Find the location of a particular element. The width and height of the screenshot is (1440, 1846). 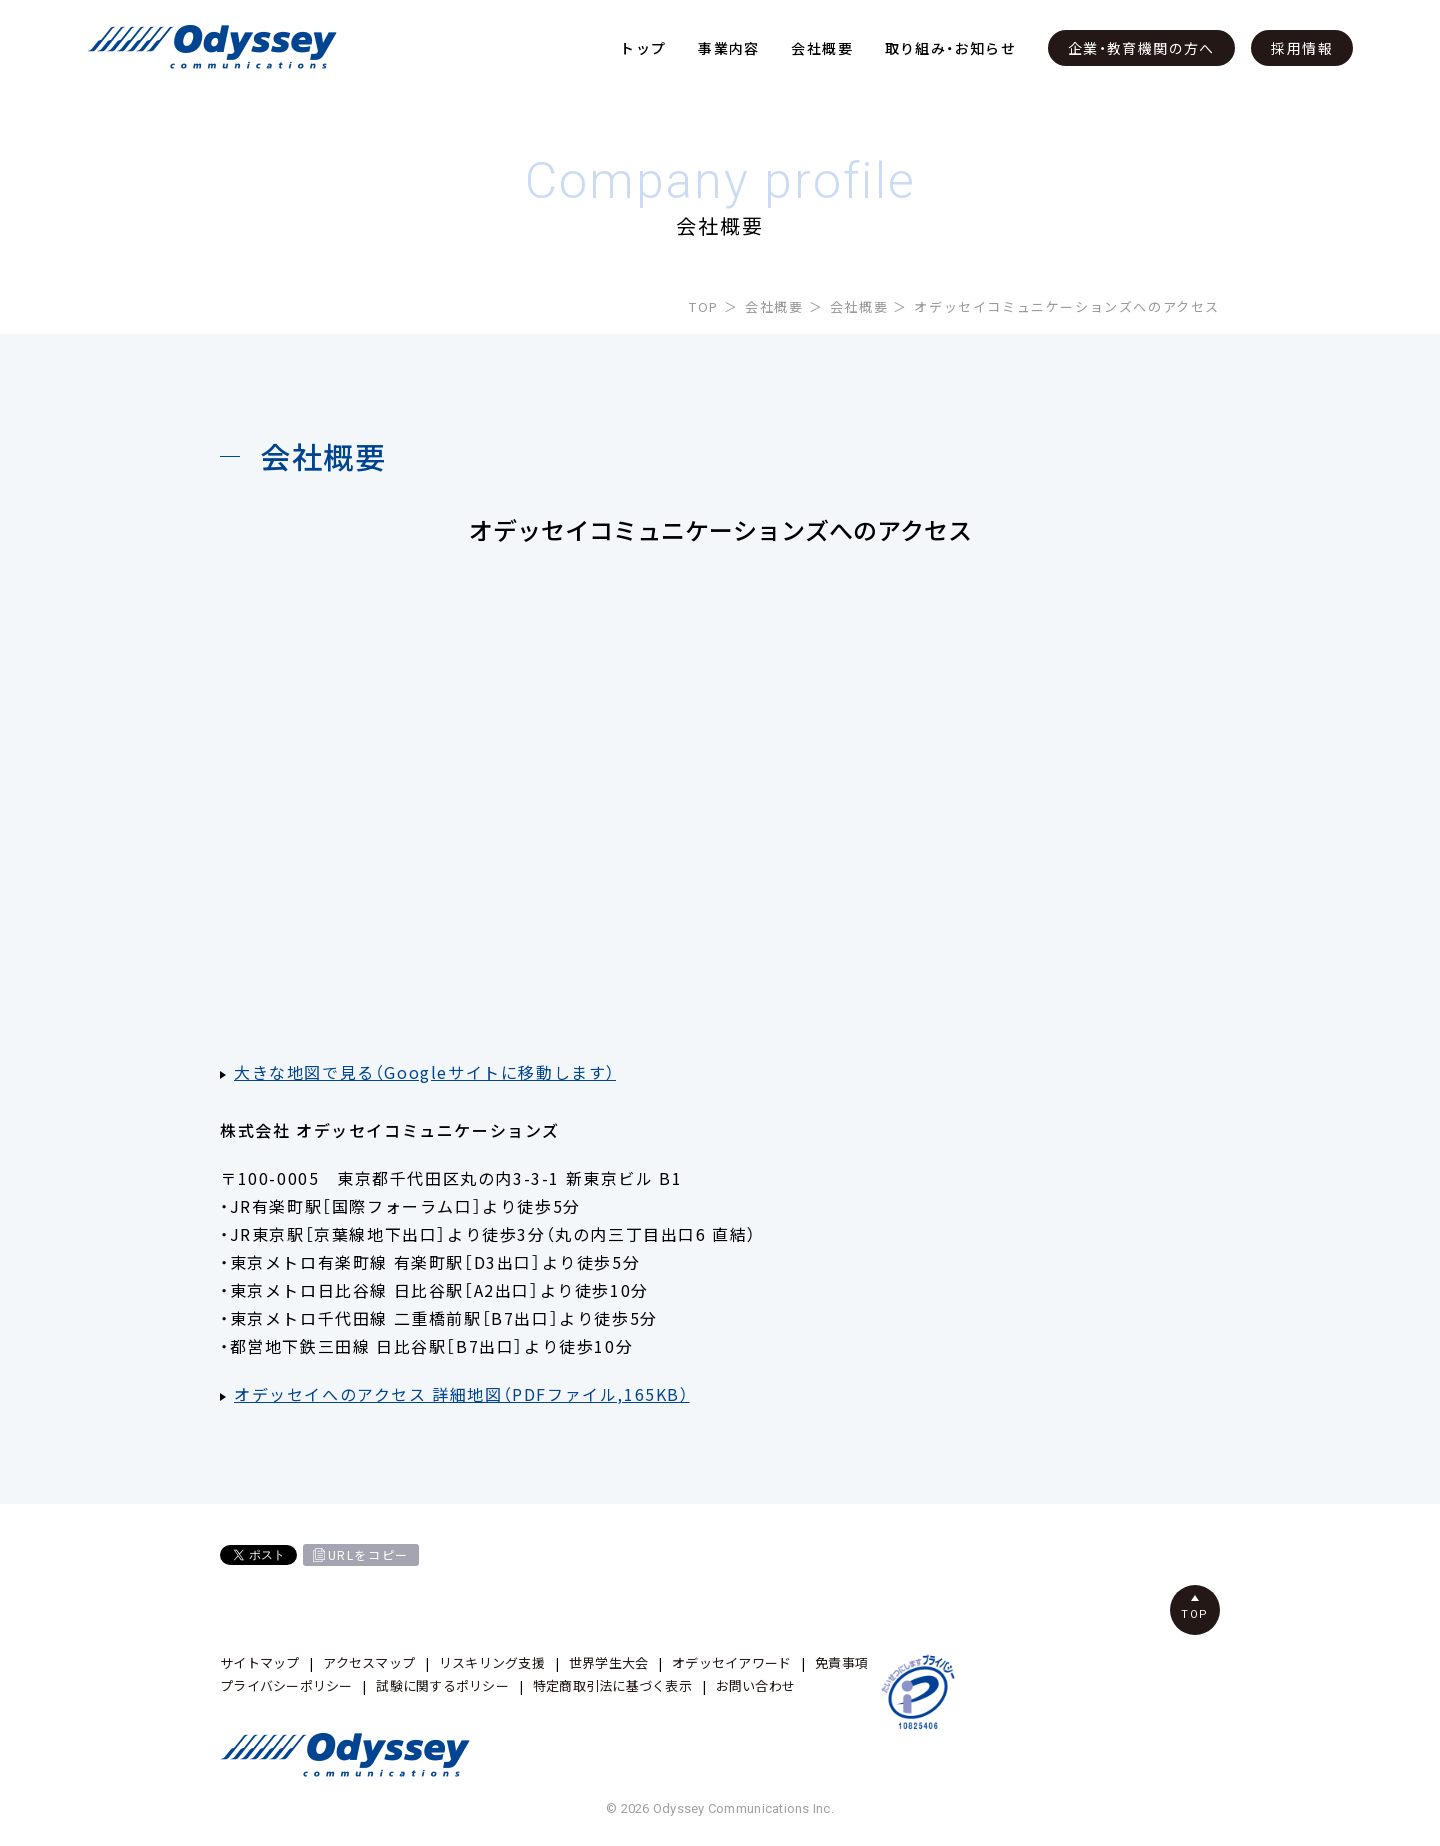

お問い合わせ is located at coordinates (756, 1685).